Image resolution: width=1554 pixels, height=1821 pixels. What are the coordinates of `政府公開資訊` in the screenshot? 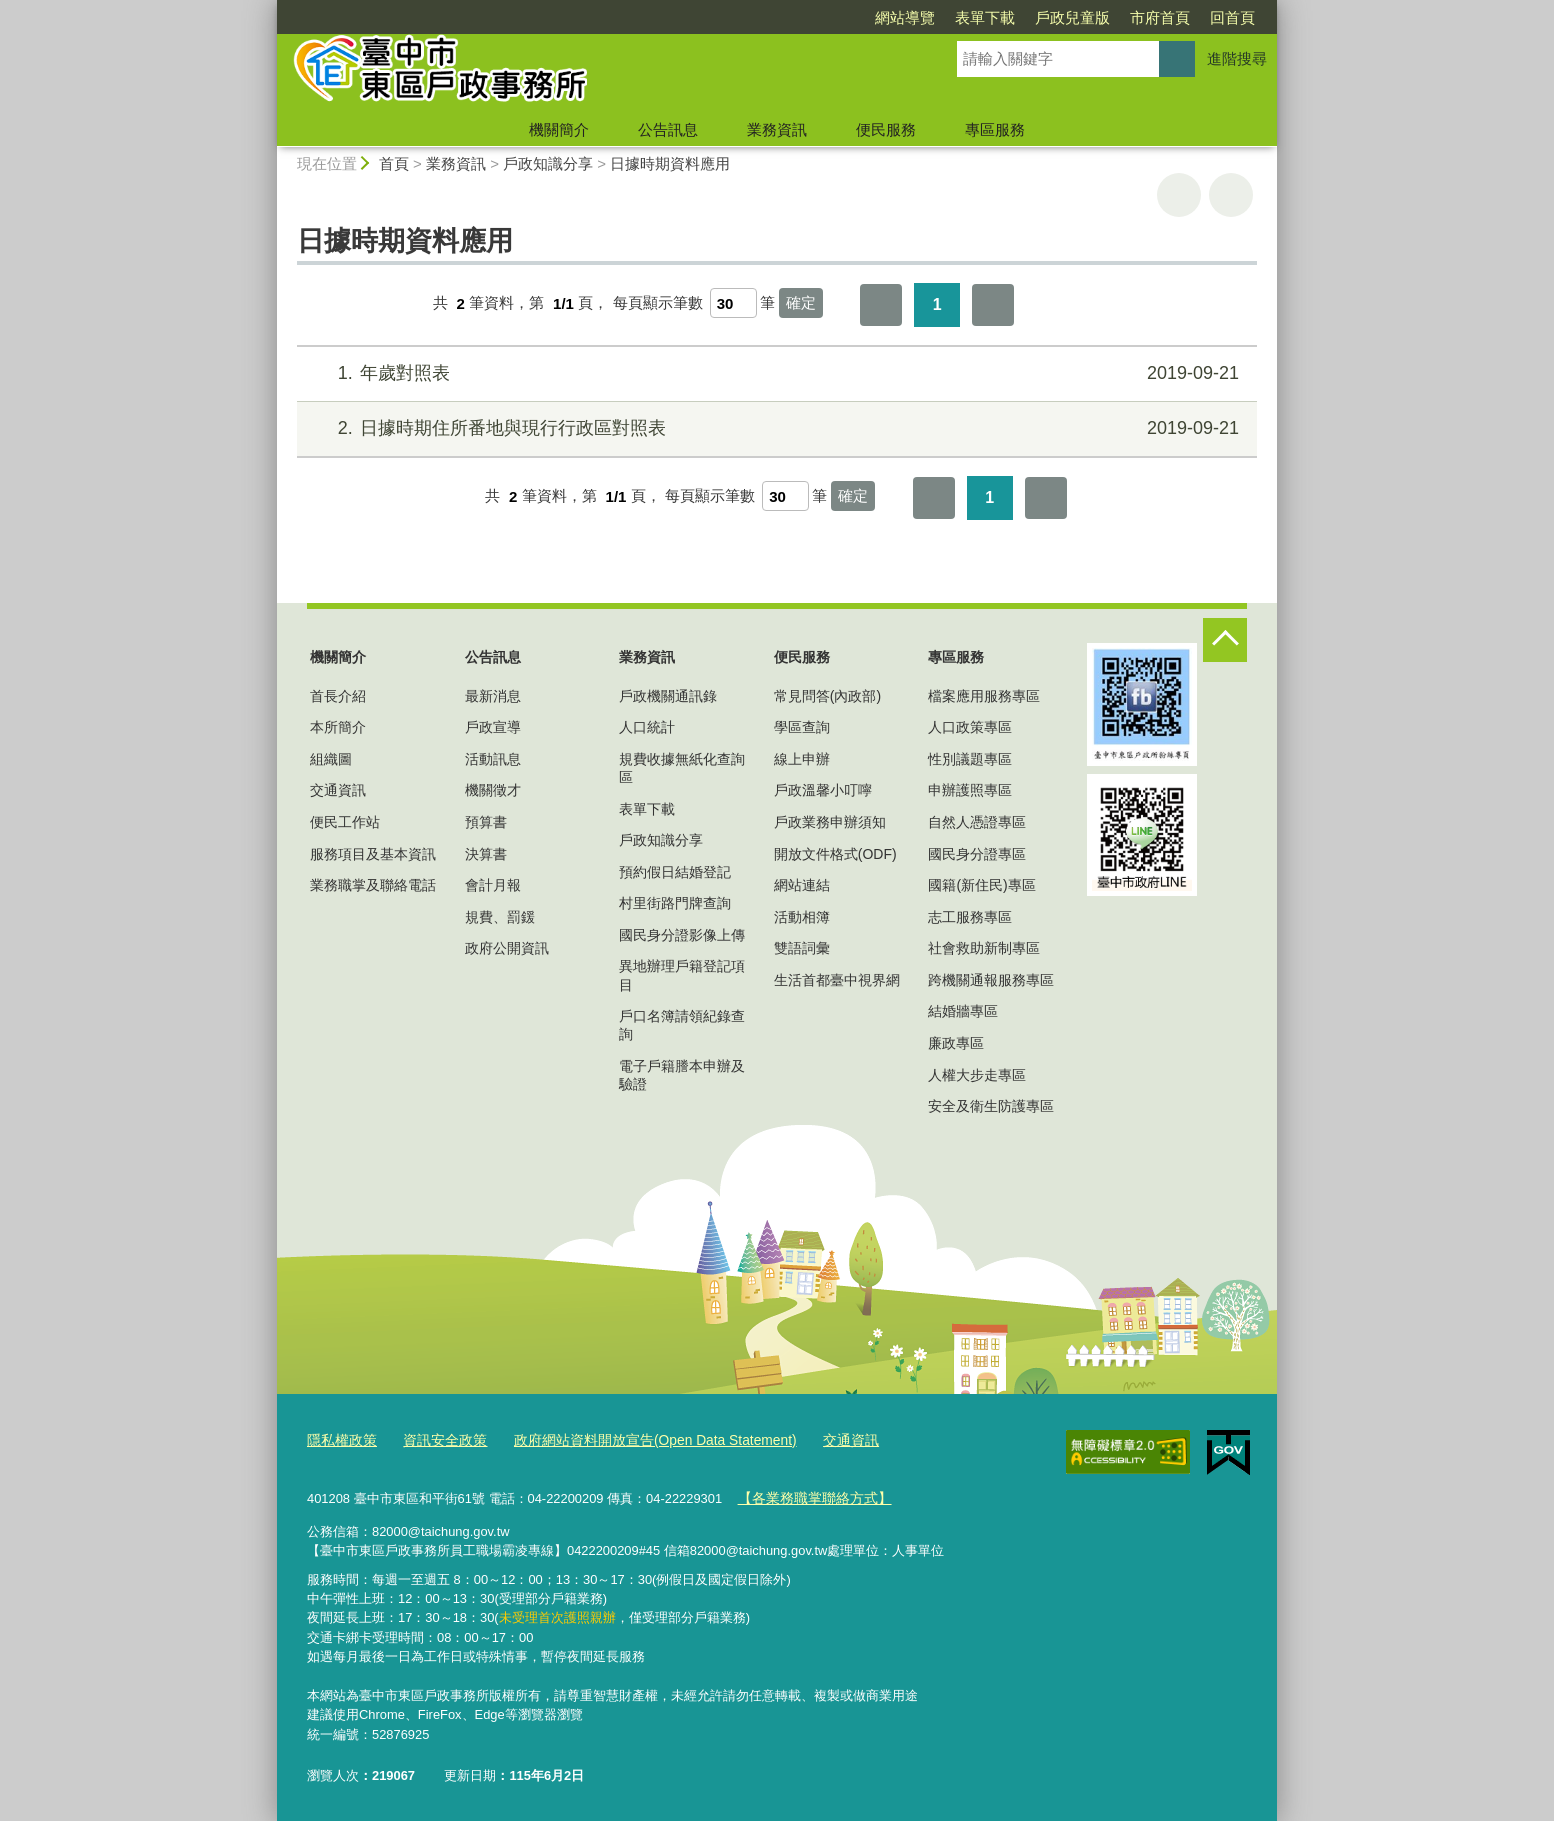 It's located at (507, 948).